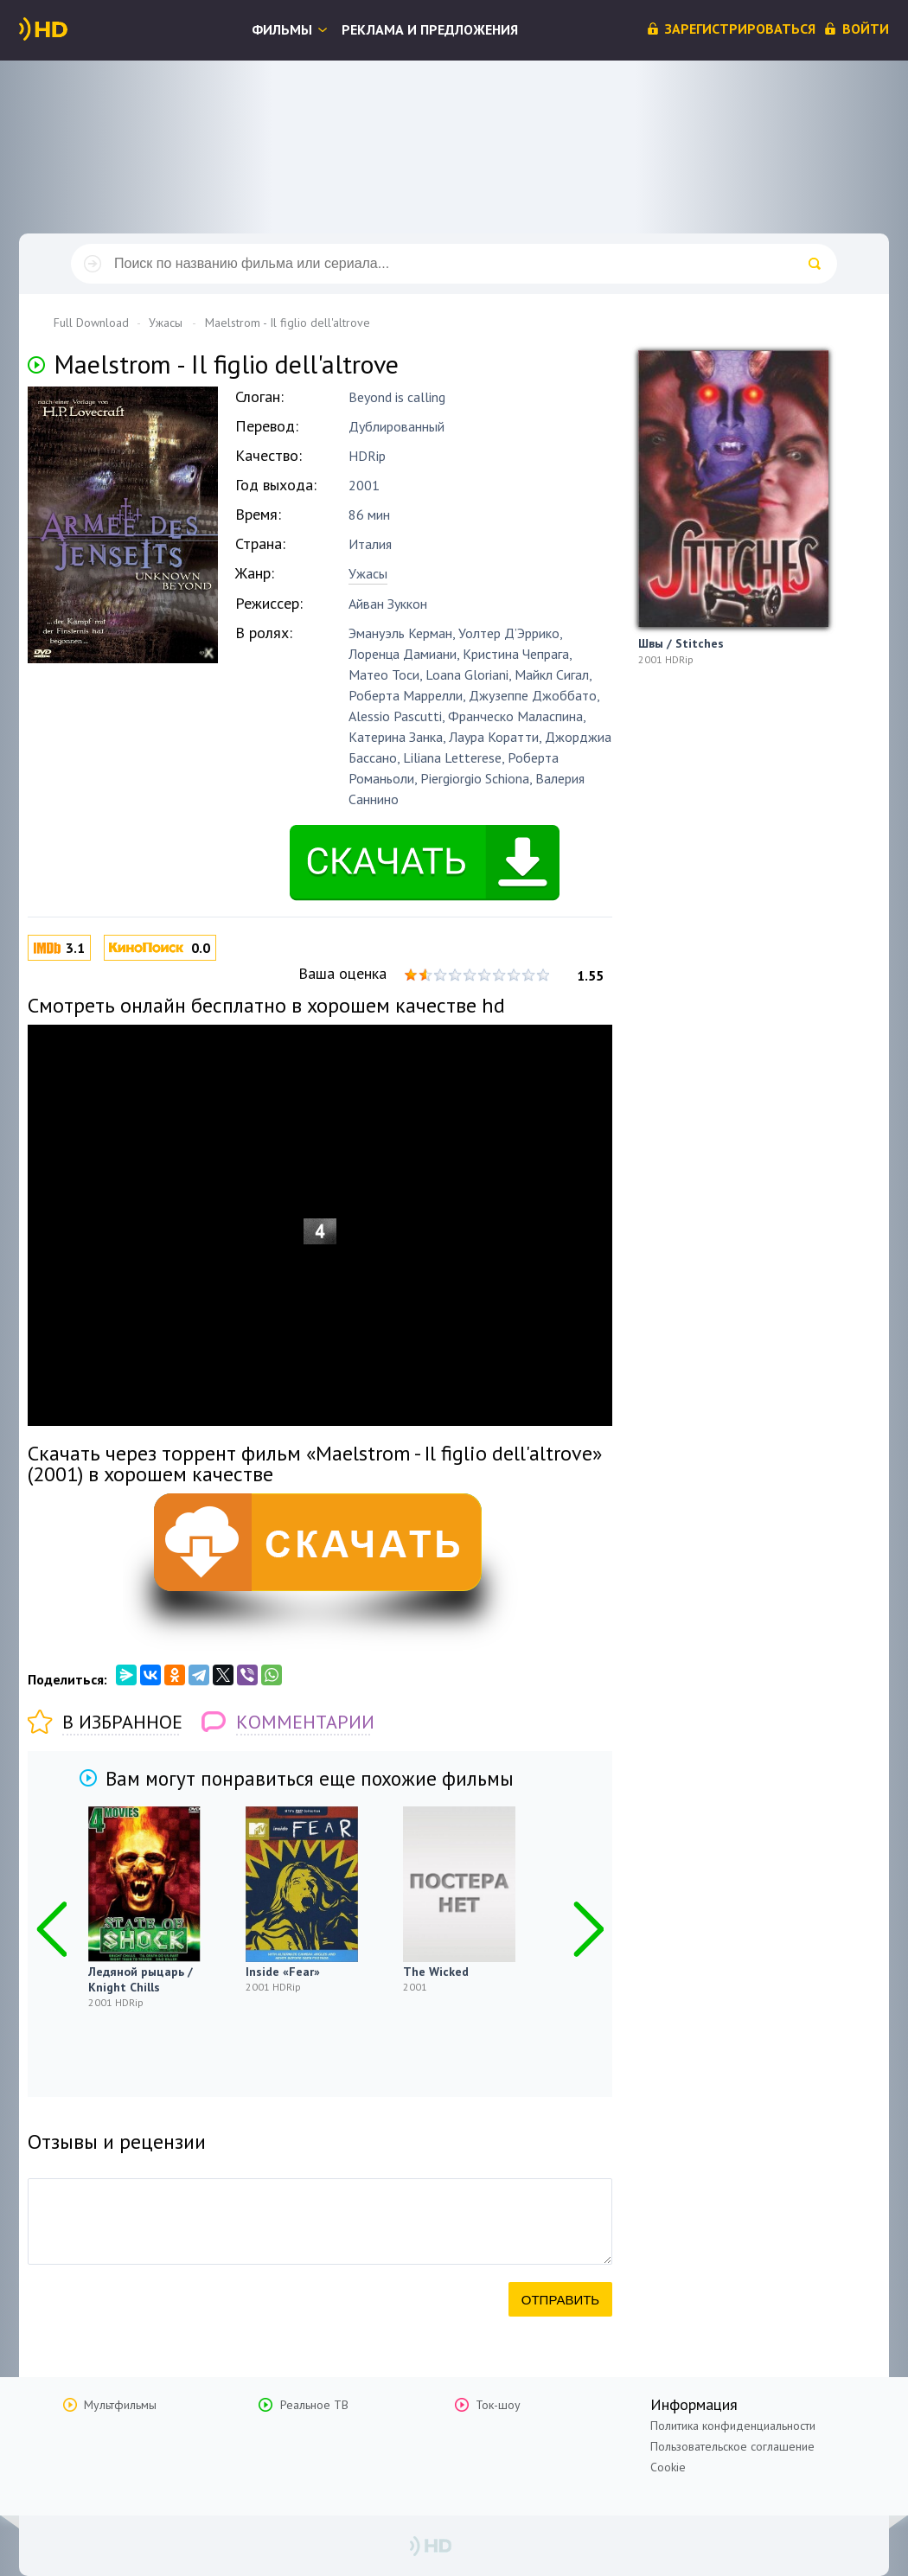  What do you see at coordinates (668, 2467) in the screenshot?
I see `Cookie` at bounding box center [668, 2467].